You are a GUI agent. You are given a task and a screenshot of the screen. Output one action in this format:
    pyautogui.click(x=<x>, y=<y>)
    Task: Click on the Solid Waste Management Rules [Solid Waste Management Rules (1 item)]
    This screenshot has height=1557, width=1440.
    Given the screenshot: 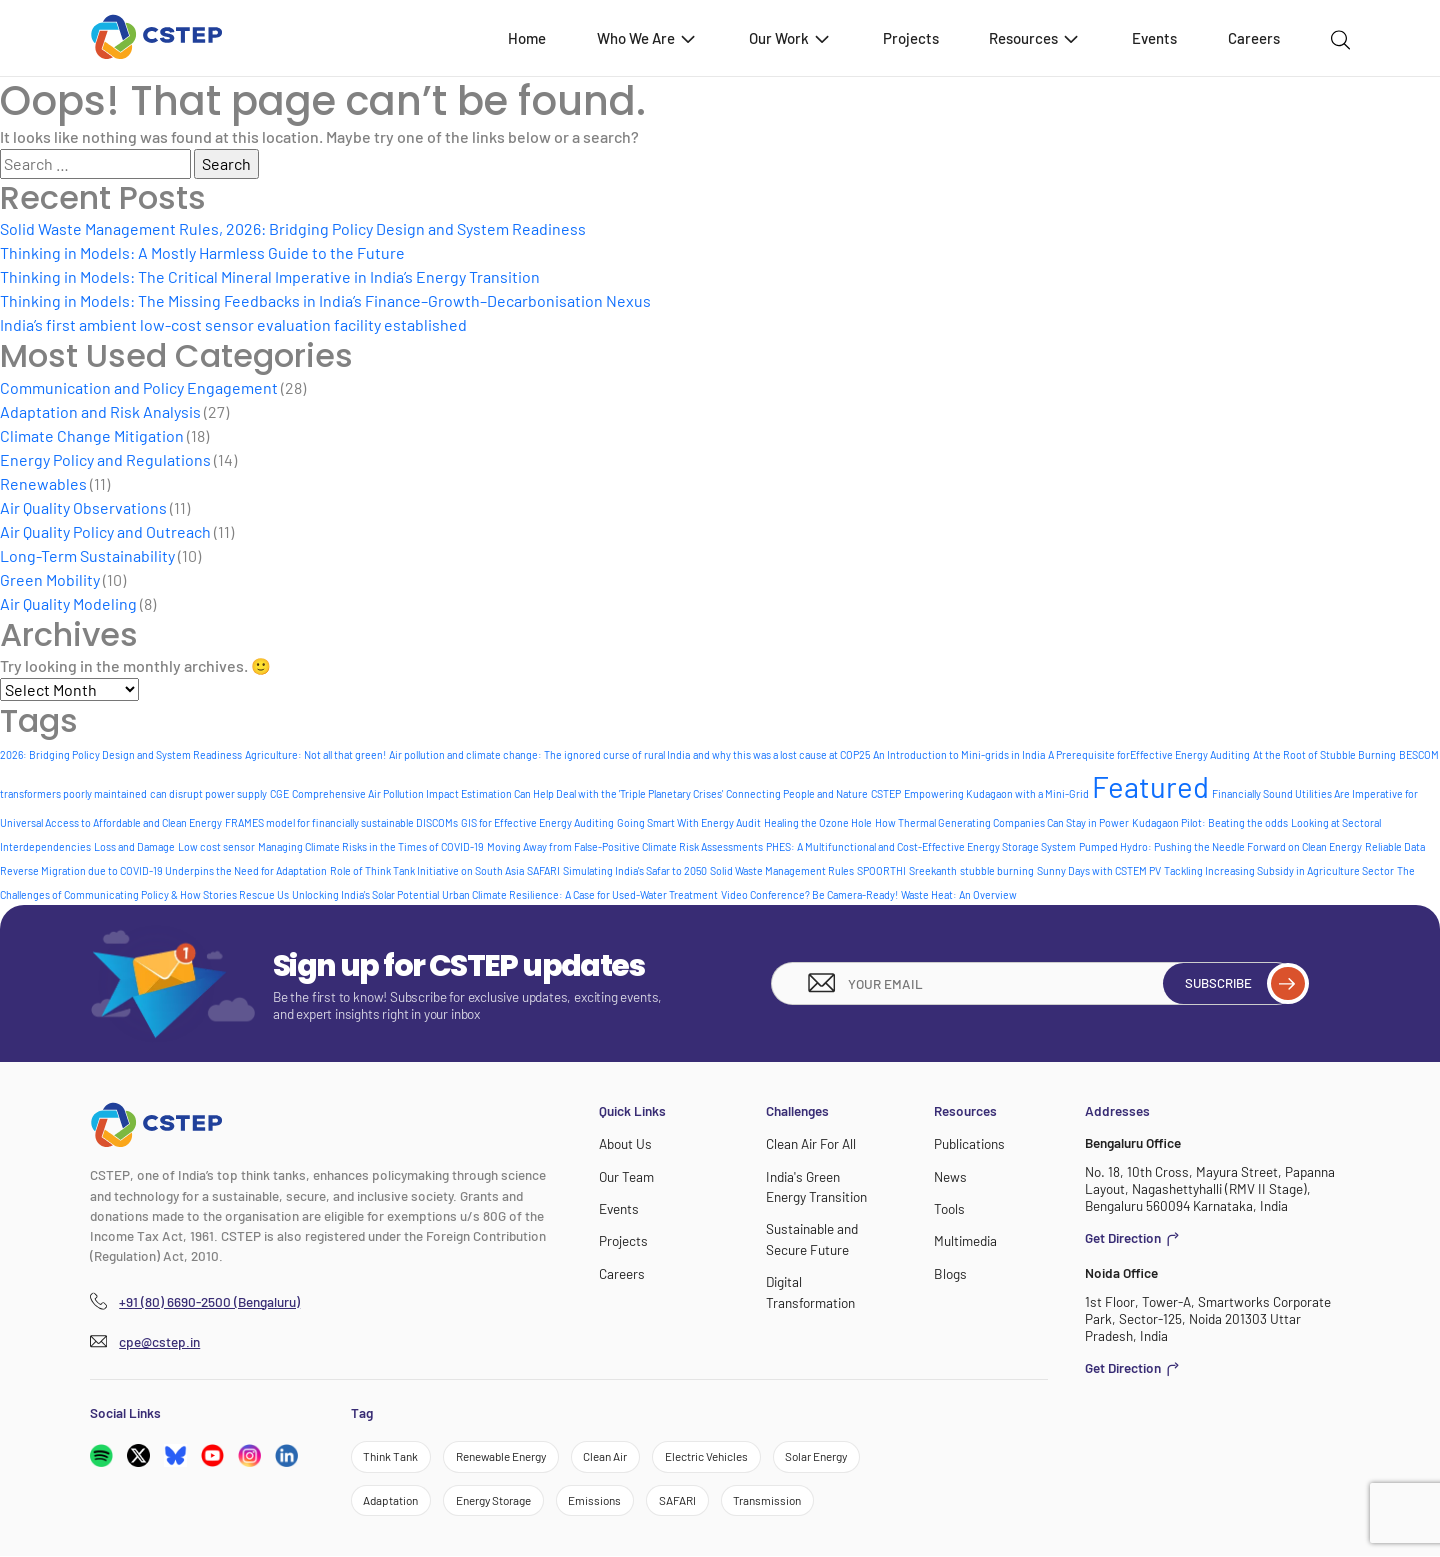 What is the action you would take?
    pyautogui.click(x=782, y=870)
    